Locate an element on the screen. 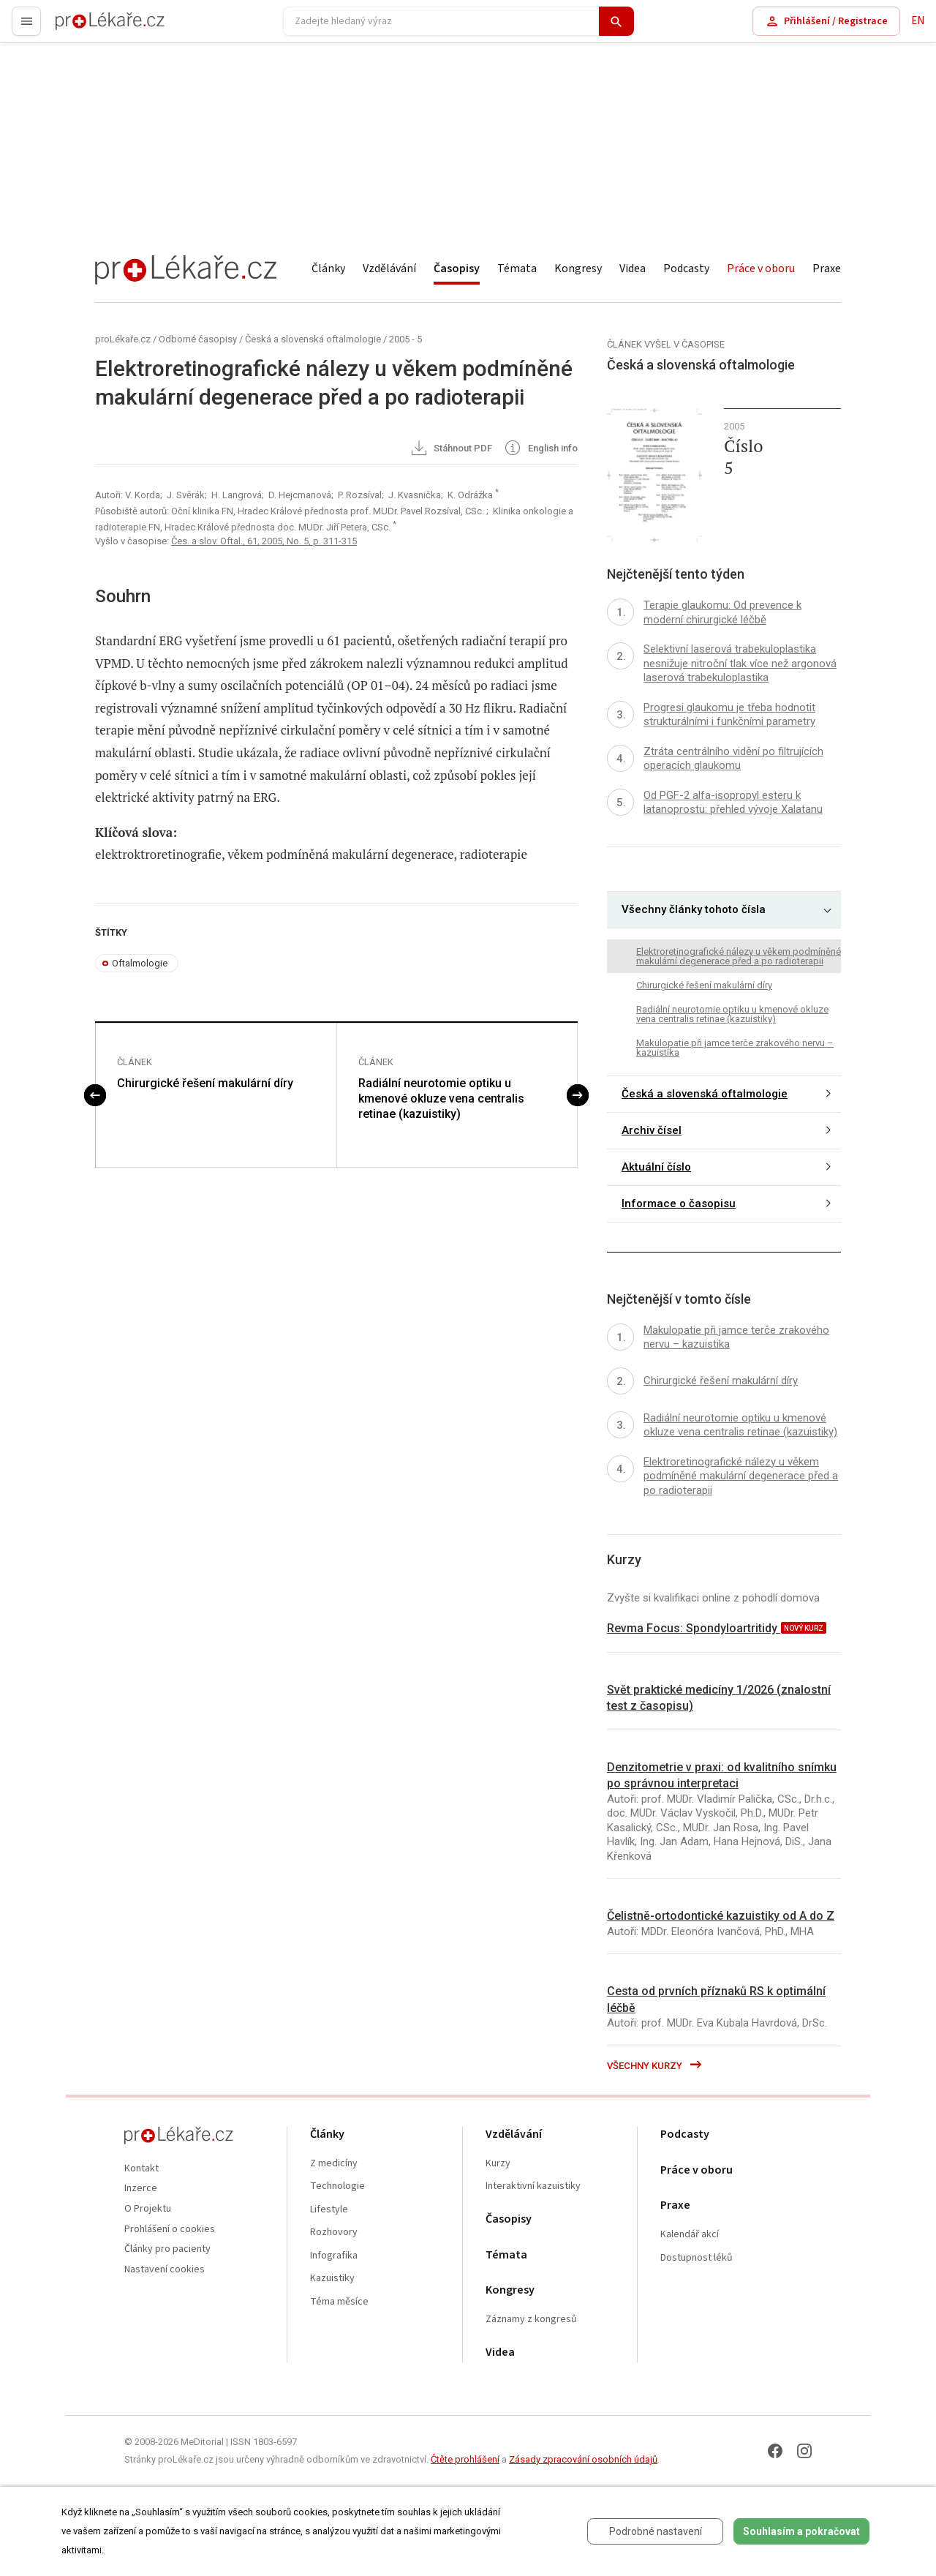 This screenshot has height=2576, width=936. [Facebook] is located at coordinates (775, 2451).